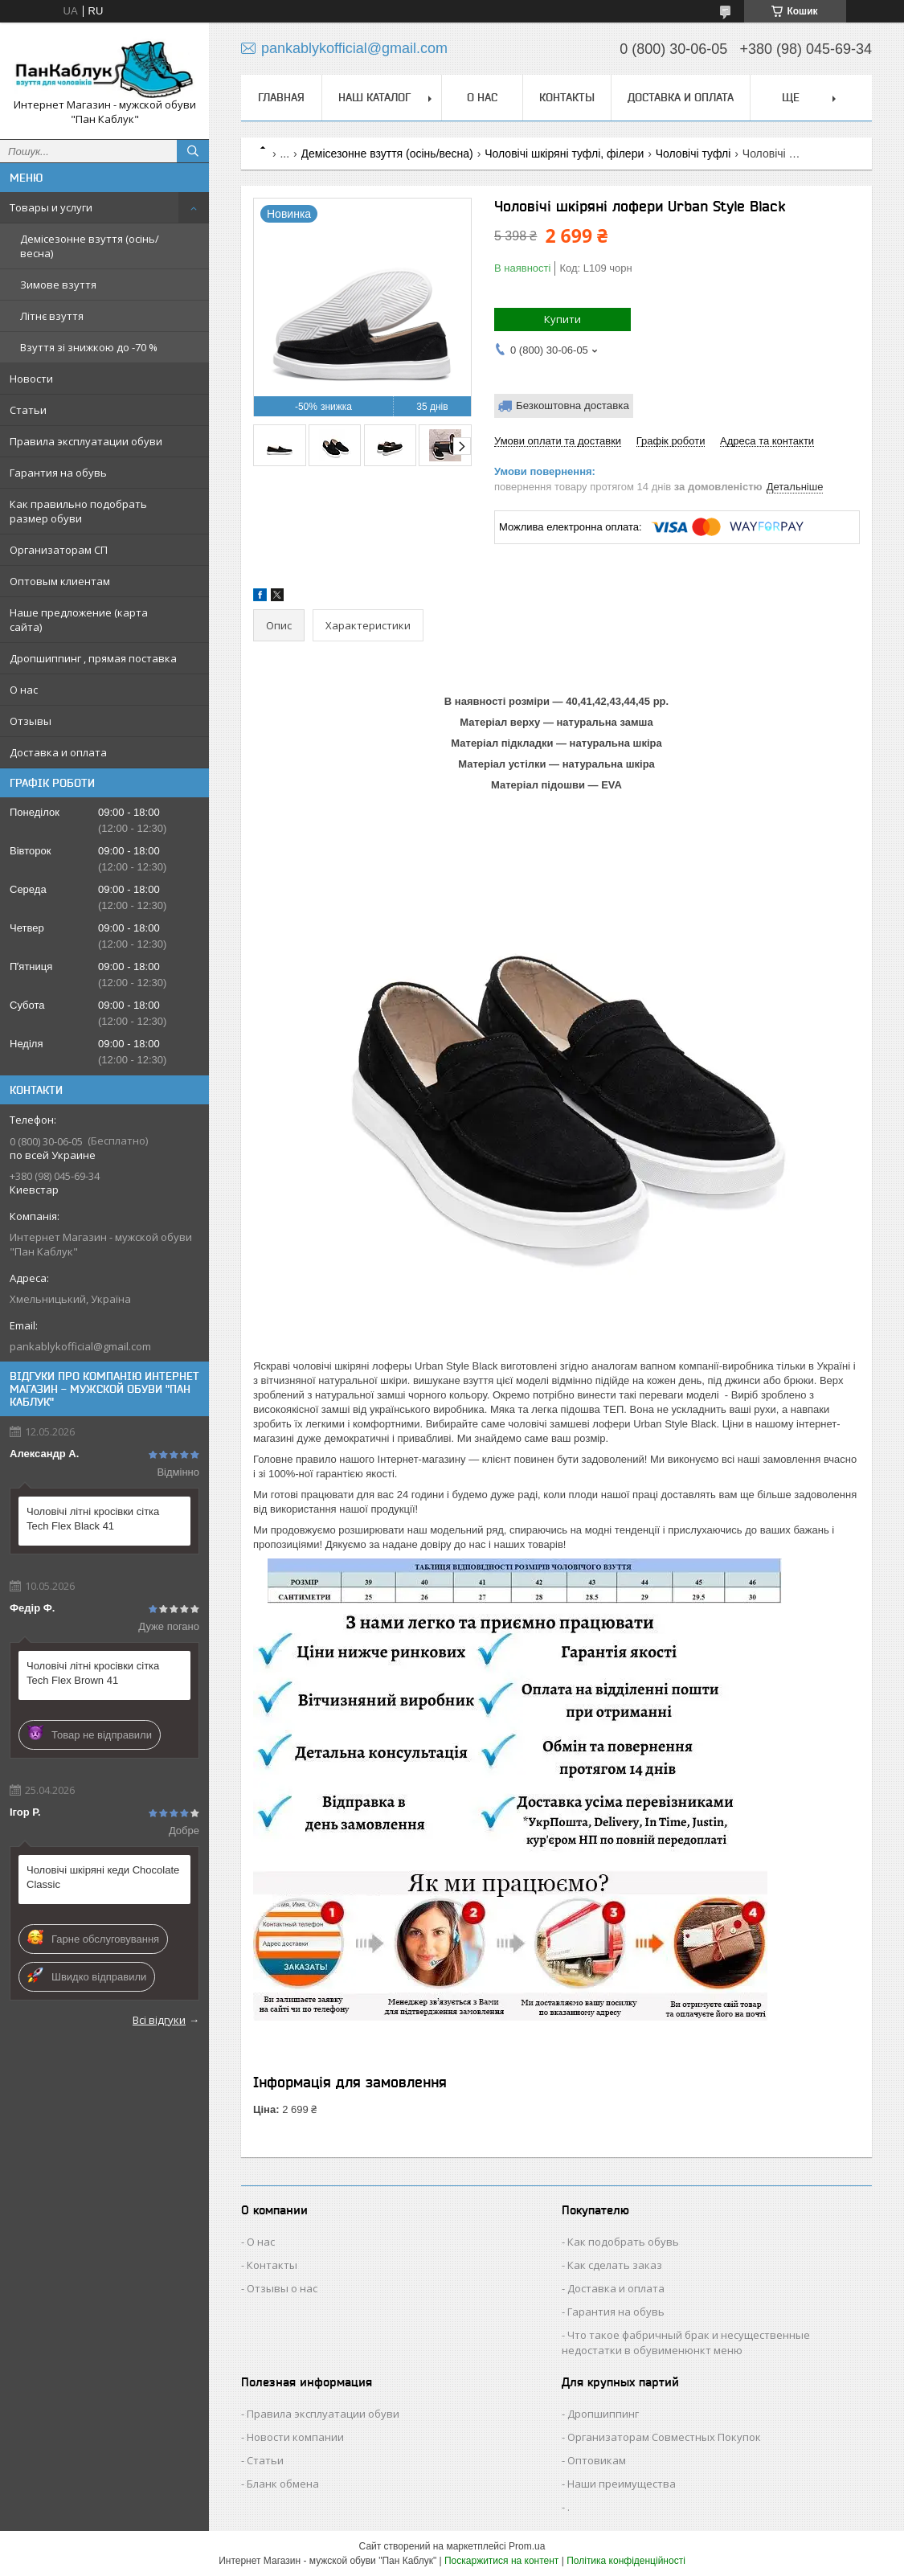 This screenshot has width=904, height=2576. I want to click on Как сделать заказ, so click(614, 2265).